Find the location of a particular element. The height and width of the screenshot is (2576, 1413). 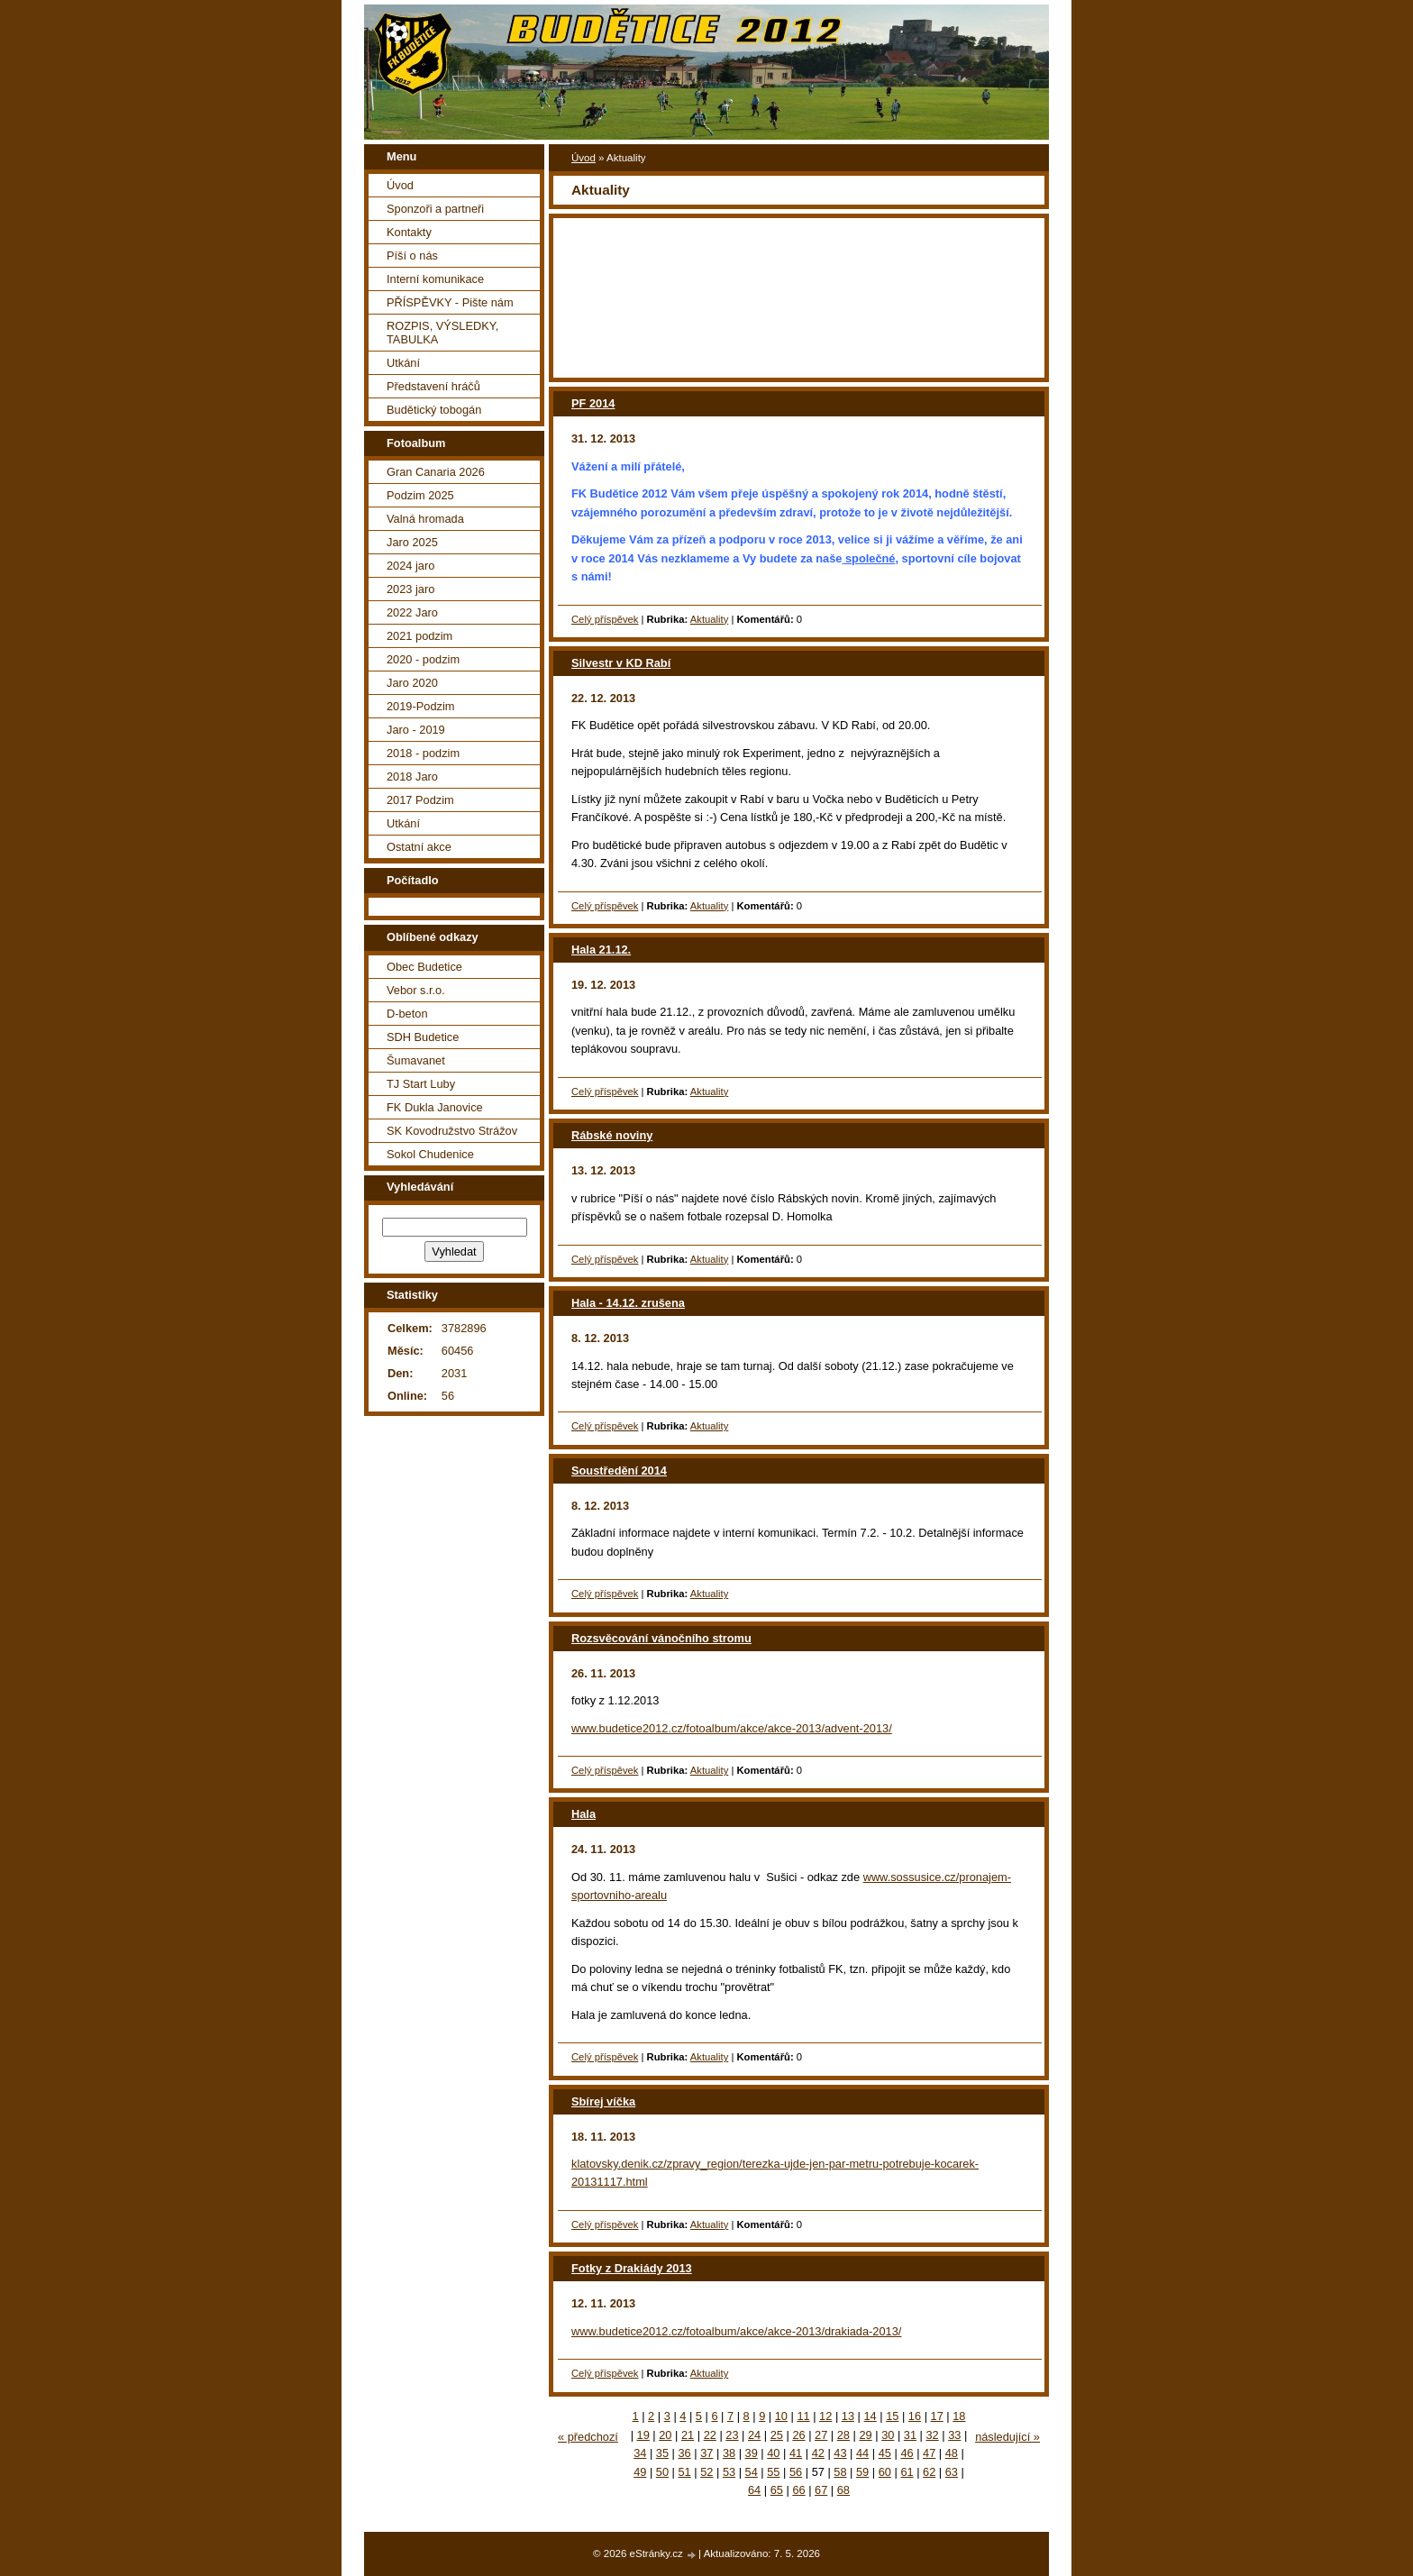

Utkání is located at coordinates (403, 363).